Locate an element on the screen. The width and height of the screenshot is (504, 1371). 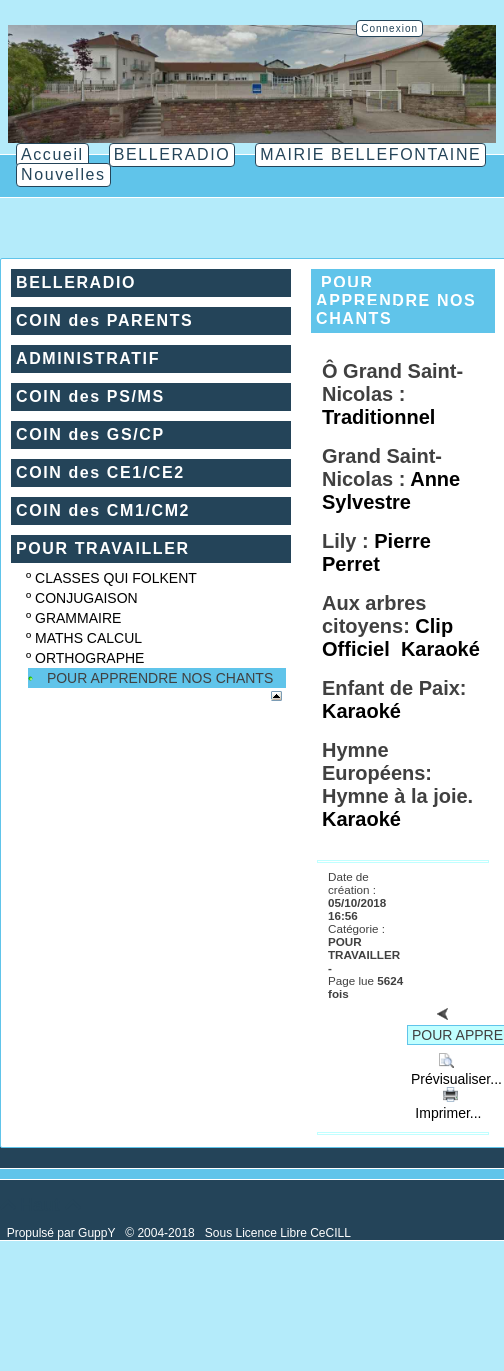
MATHS CALCUL is located at coordinates (88, 638).